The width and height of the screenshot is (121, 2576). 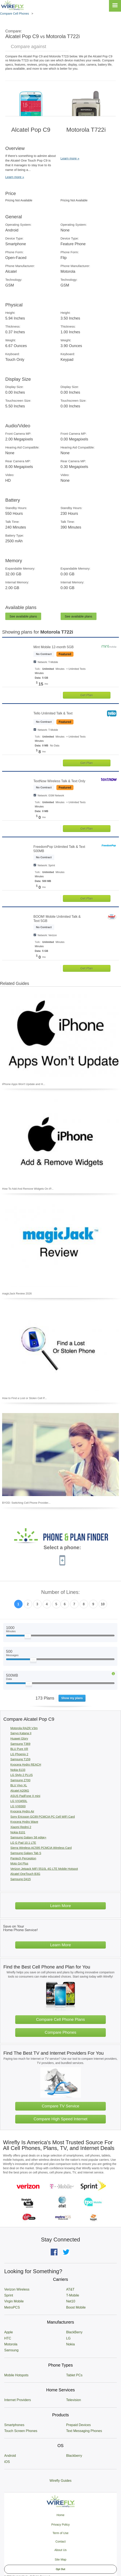 I want to click on Compare TV Service [Go Compare TV Providers], so click(x=60, y=2106).